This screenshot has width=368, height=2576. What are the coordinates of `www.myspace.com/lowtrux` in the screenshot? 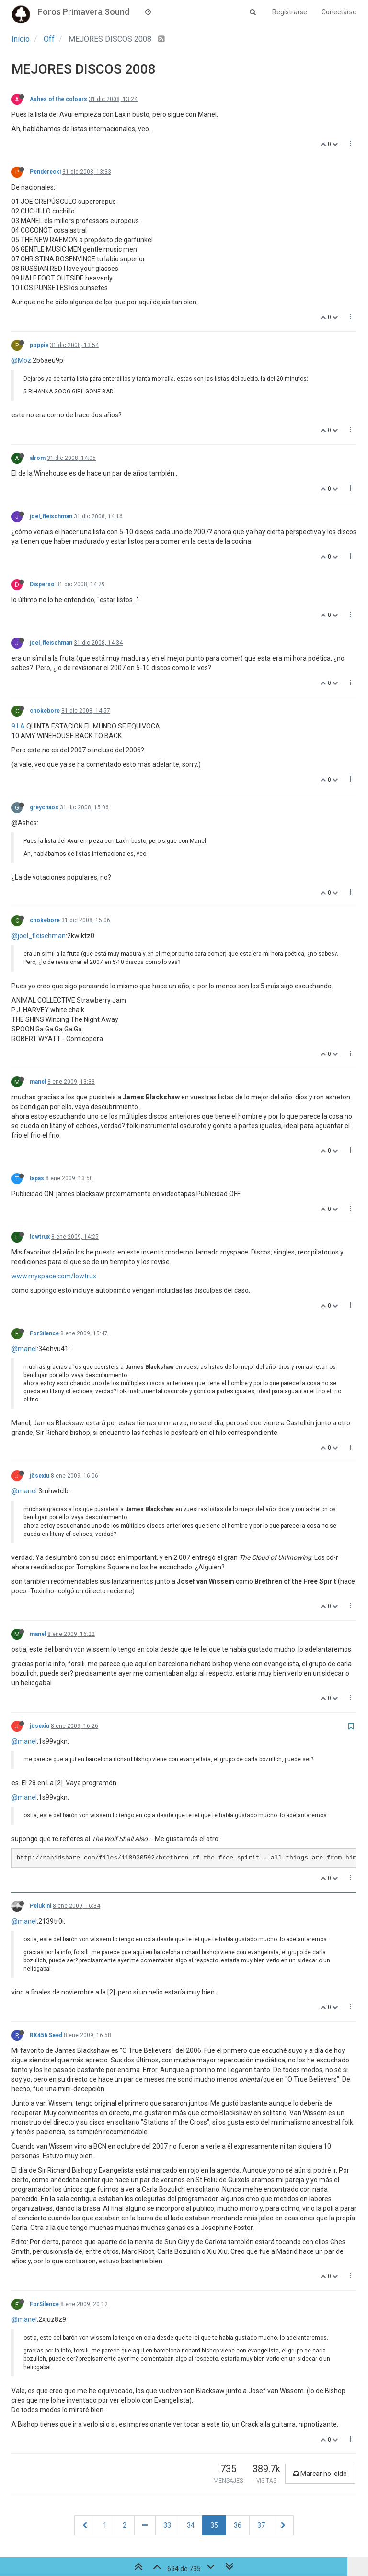 It's located at (54, 1276).